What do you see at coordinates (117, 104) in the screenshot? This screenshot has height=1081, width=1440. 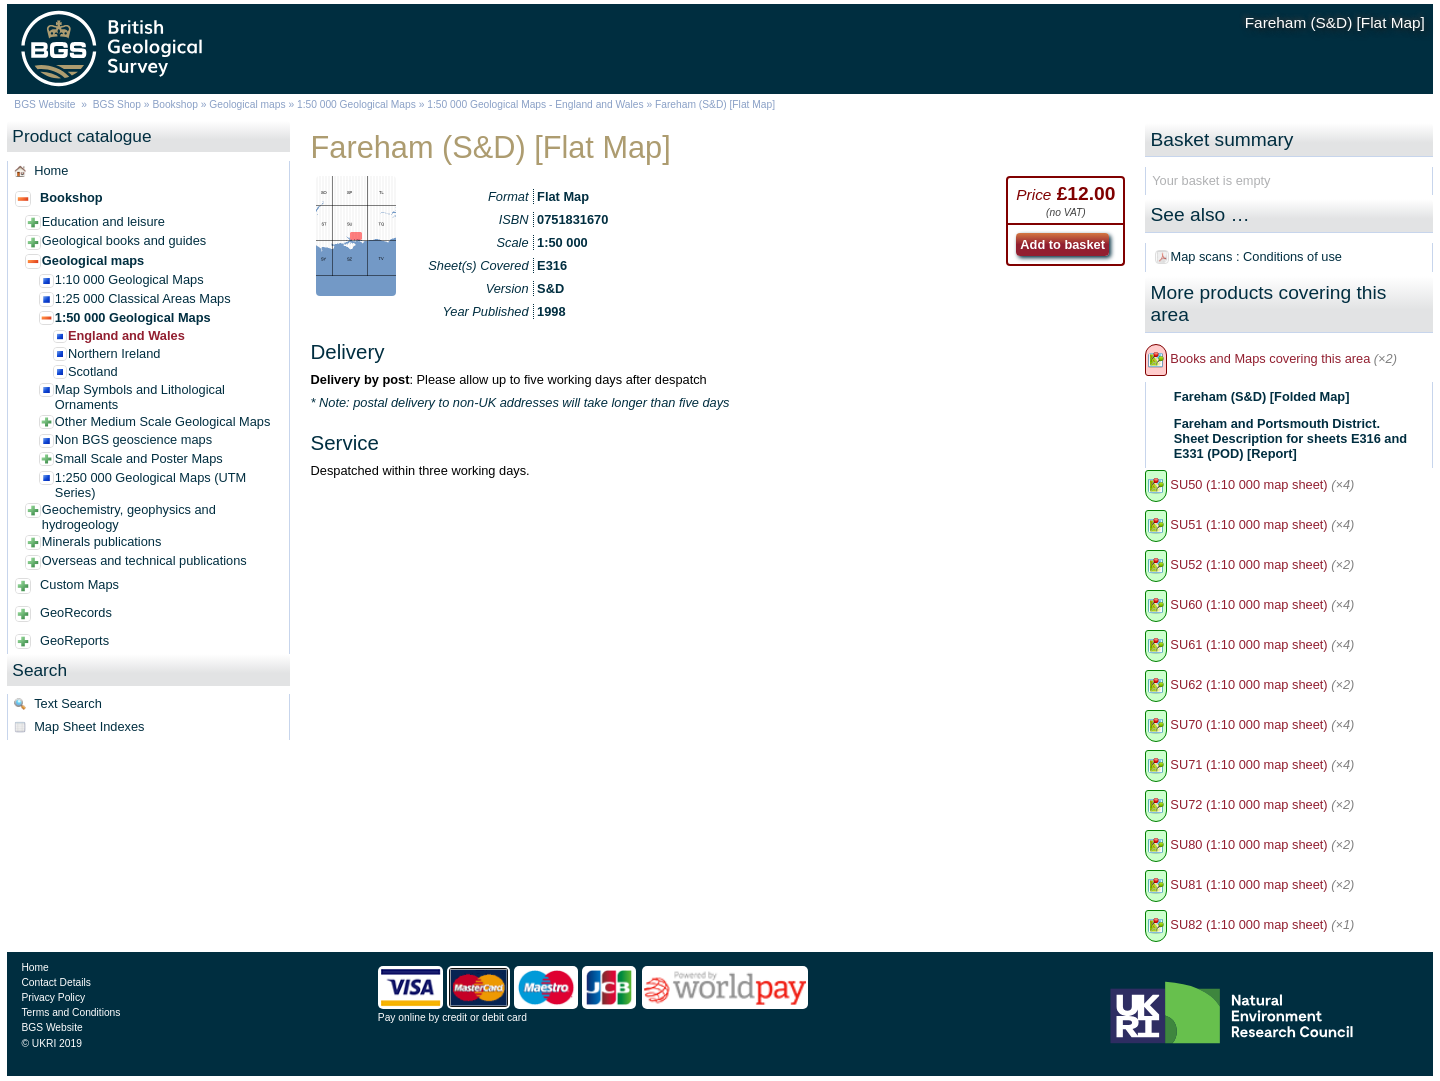 I see `BGS Shop` at bounding box center [117, 104].